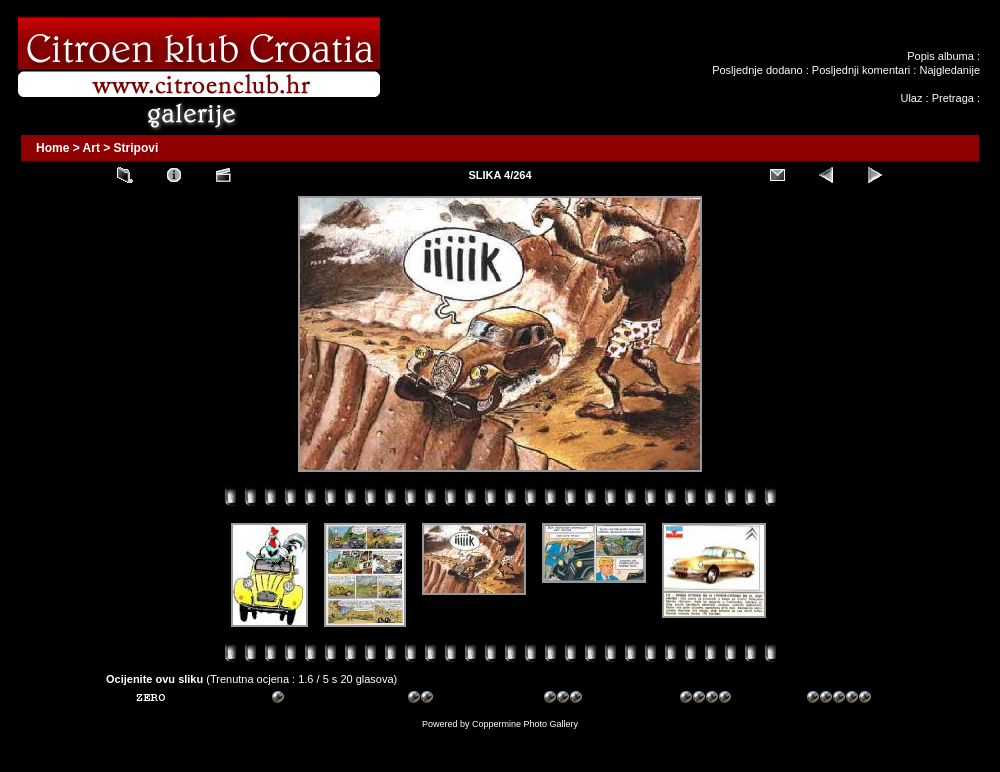 This screenshot has width=1000, height=772. Describe the element at coordinates (953, 98) in the screenshot. I see `Pretraga` at that location.